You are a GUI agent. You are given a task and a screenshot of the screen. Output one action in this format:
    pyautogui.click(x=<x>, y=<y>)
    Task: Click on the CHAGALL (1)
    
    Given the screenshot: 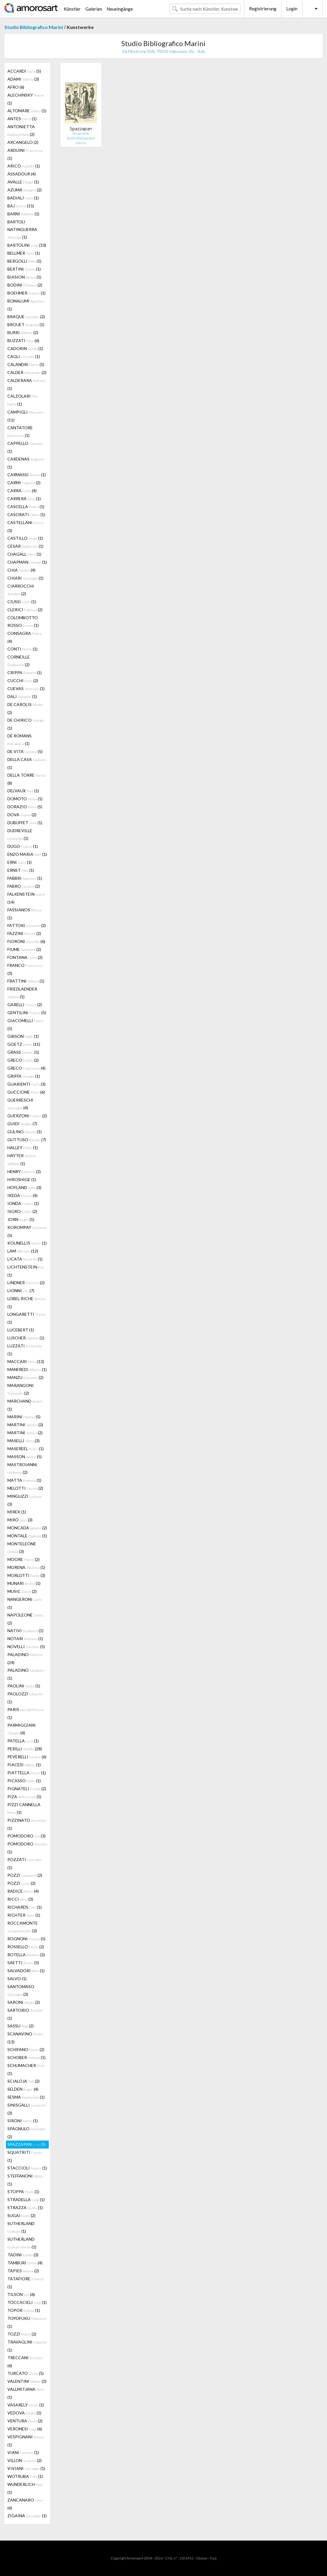 What is the action you would take?
    pyautogui.click(x=24, y=554)
    